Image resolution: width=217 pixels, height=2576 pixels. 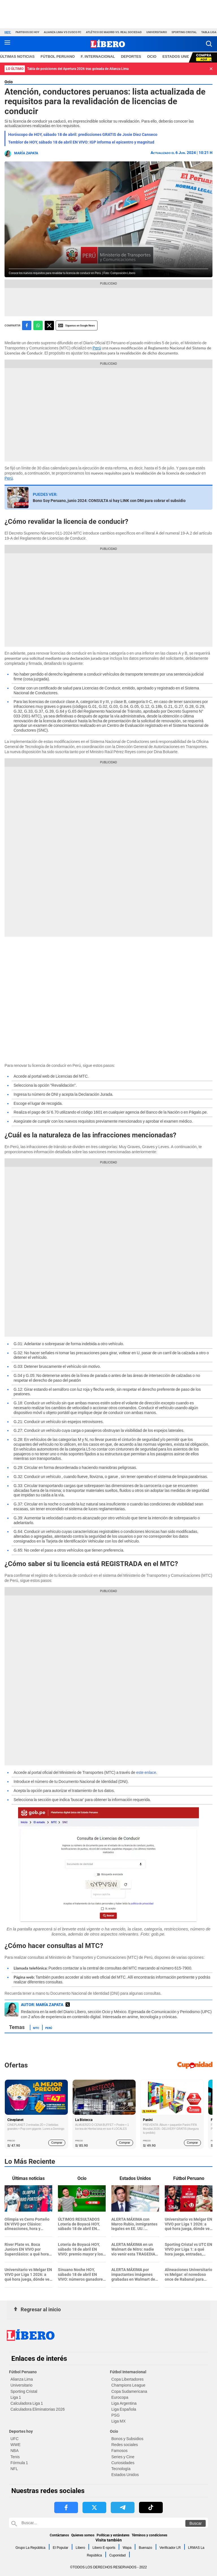 What do you see at coordinates (131, 56) in the screenshot?
I see `Deportes [redirect Deportes]` at bounding box center [131, 56].